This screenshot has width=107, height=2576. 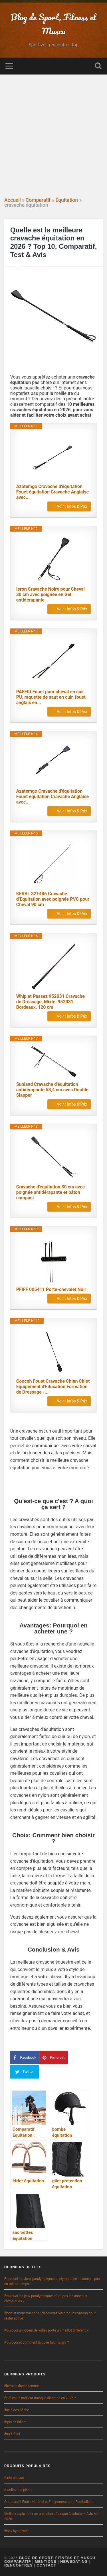 What do you see at coordinates (72, 506) in the screenshot?
I see `Voir : Infos & Prix` at bounding box center [72, 506].